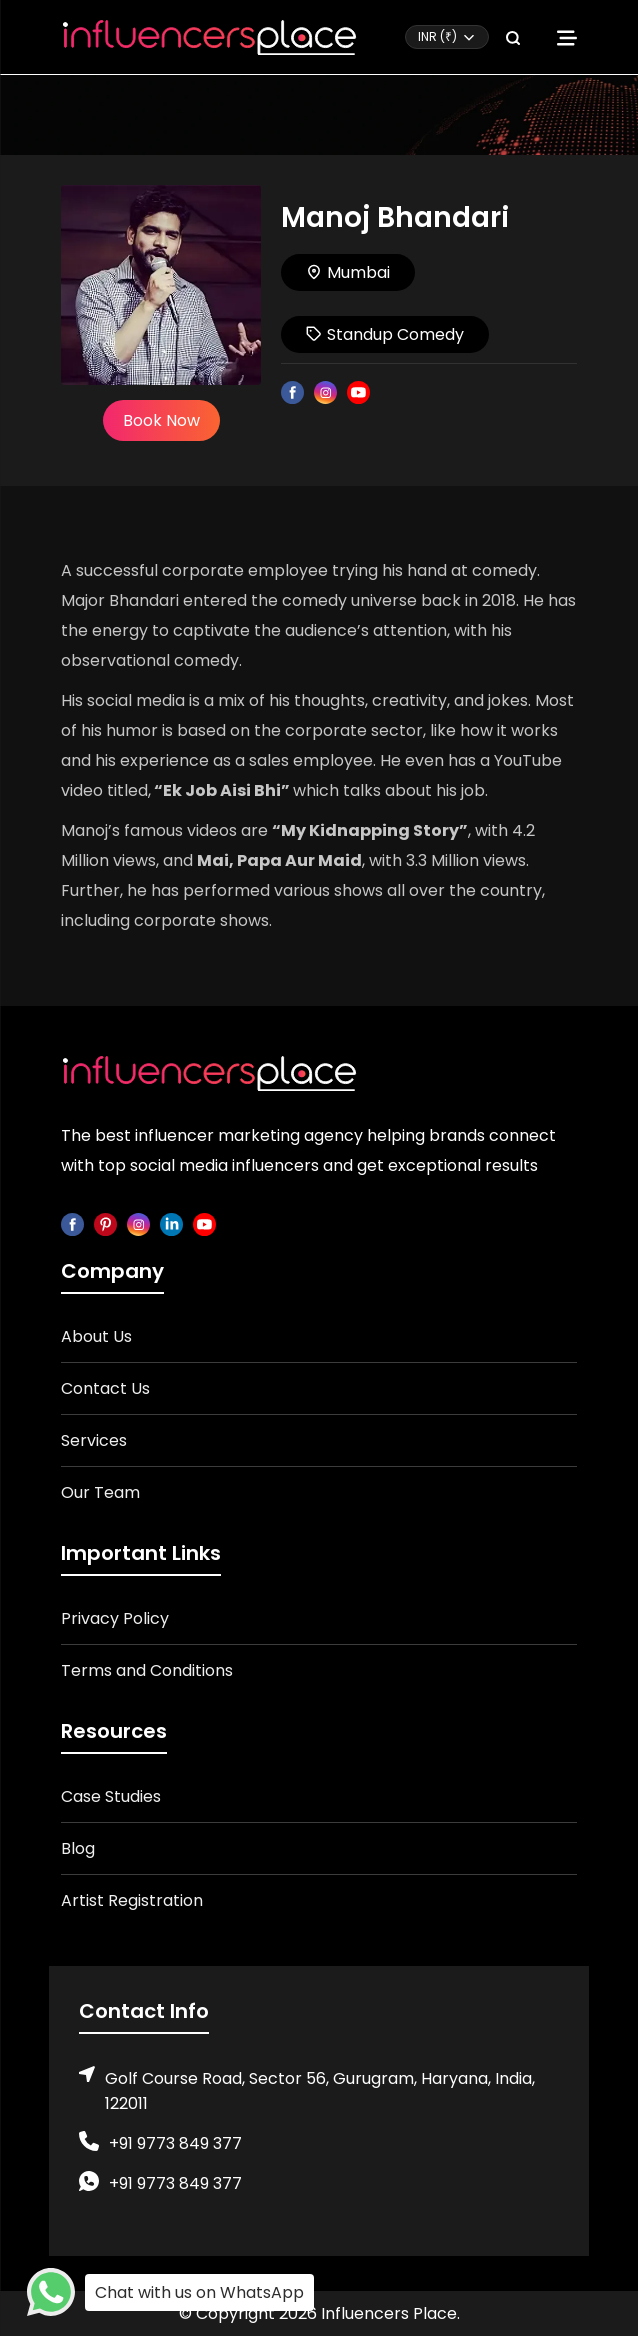 The height and width of the screenshot is (2336, 638). What do you see at coordinates (100, 1492) in the screenshot?
I see `Our Team` at bounding box center [100, 1492].